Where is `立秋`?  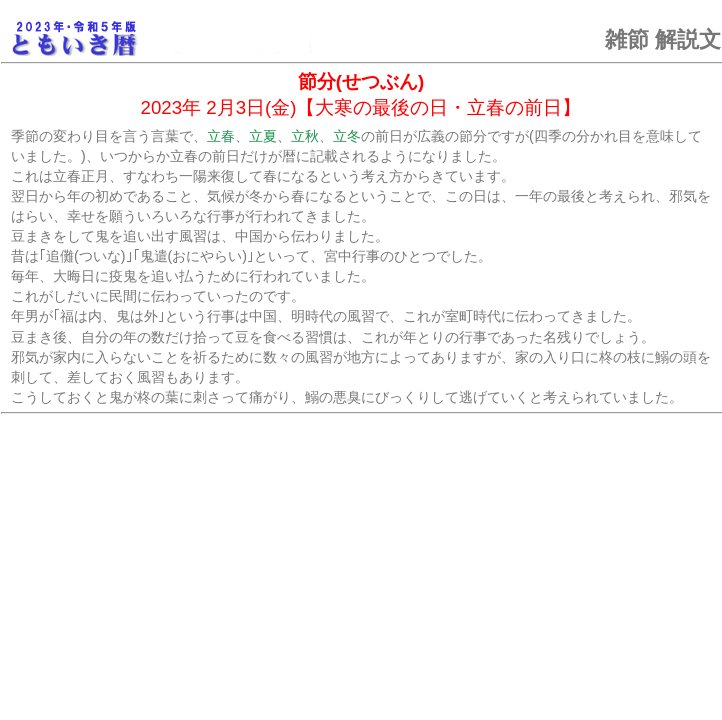
立秋 is located at coordinates (305, 136).